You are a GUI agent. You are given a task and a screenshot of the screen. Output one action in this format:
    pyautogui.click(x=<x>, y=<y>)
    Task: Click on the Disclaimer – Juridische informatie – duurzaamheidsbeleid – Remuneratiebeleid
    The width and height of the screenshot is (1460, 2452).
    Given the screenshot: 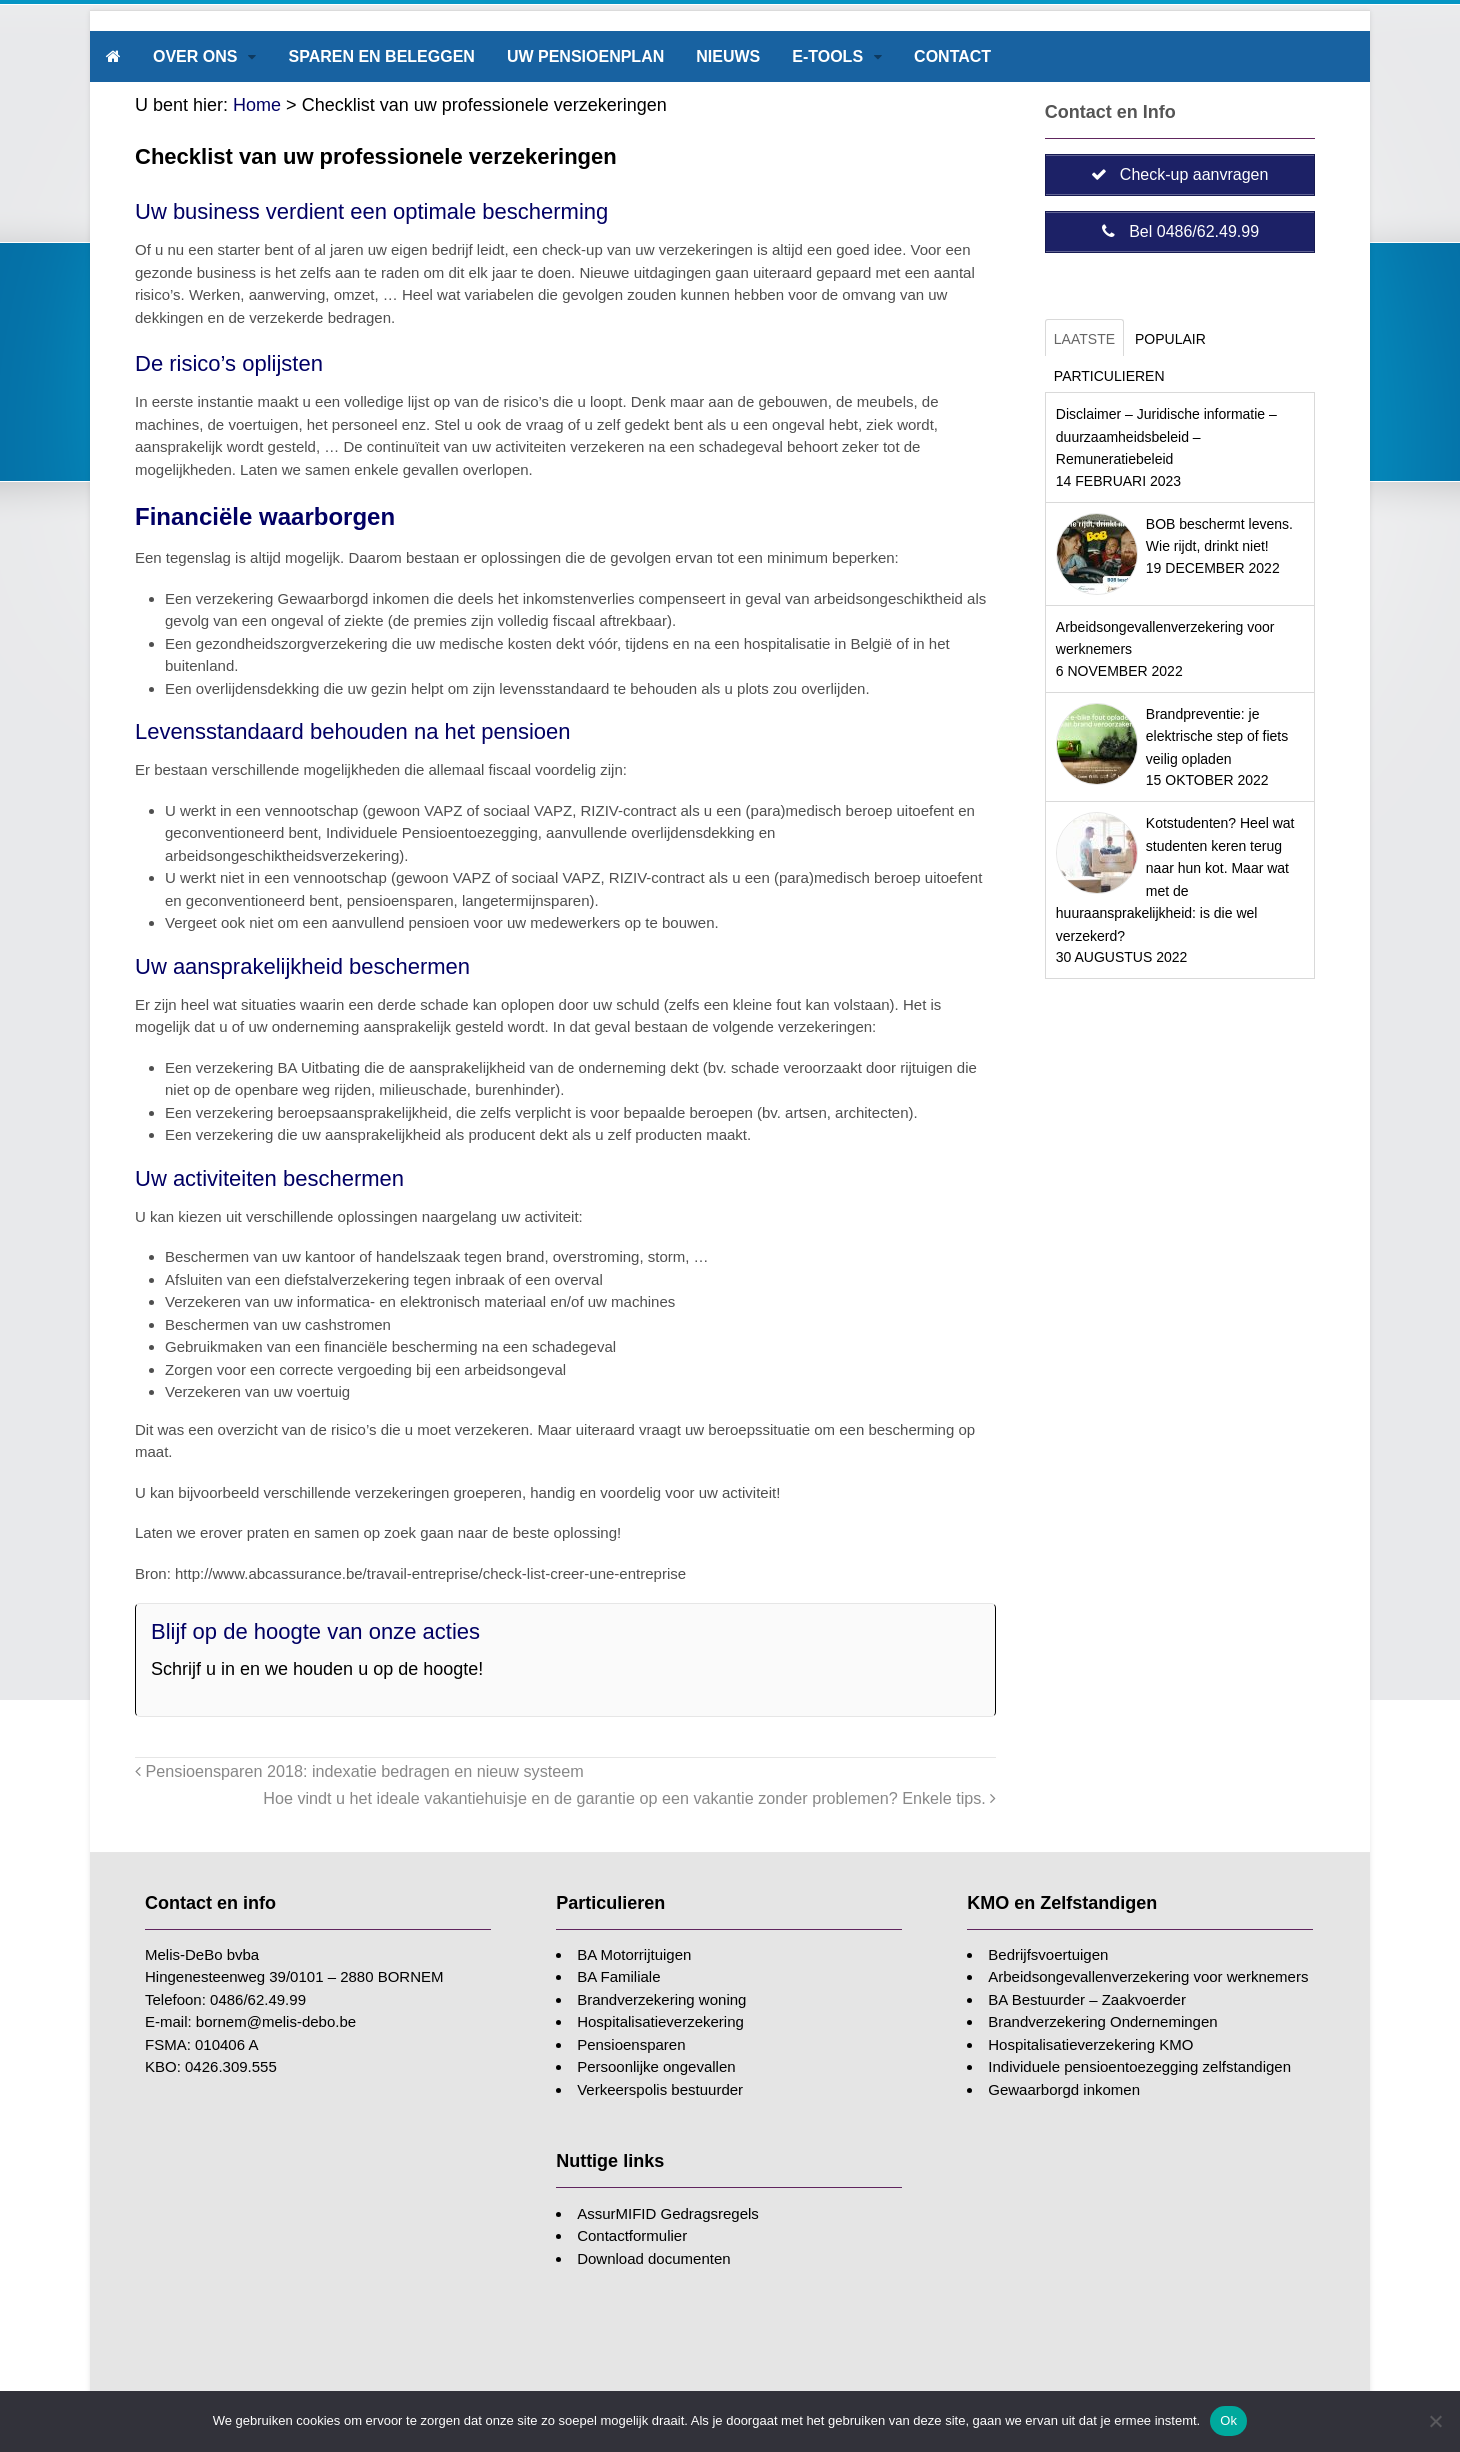 What is the action you would take?
    pyautogui.click(x=1166, y=436)
    